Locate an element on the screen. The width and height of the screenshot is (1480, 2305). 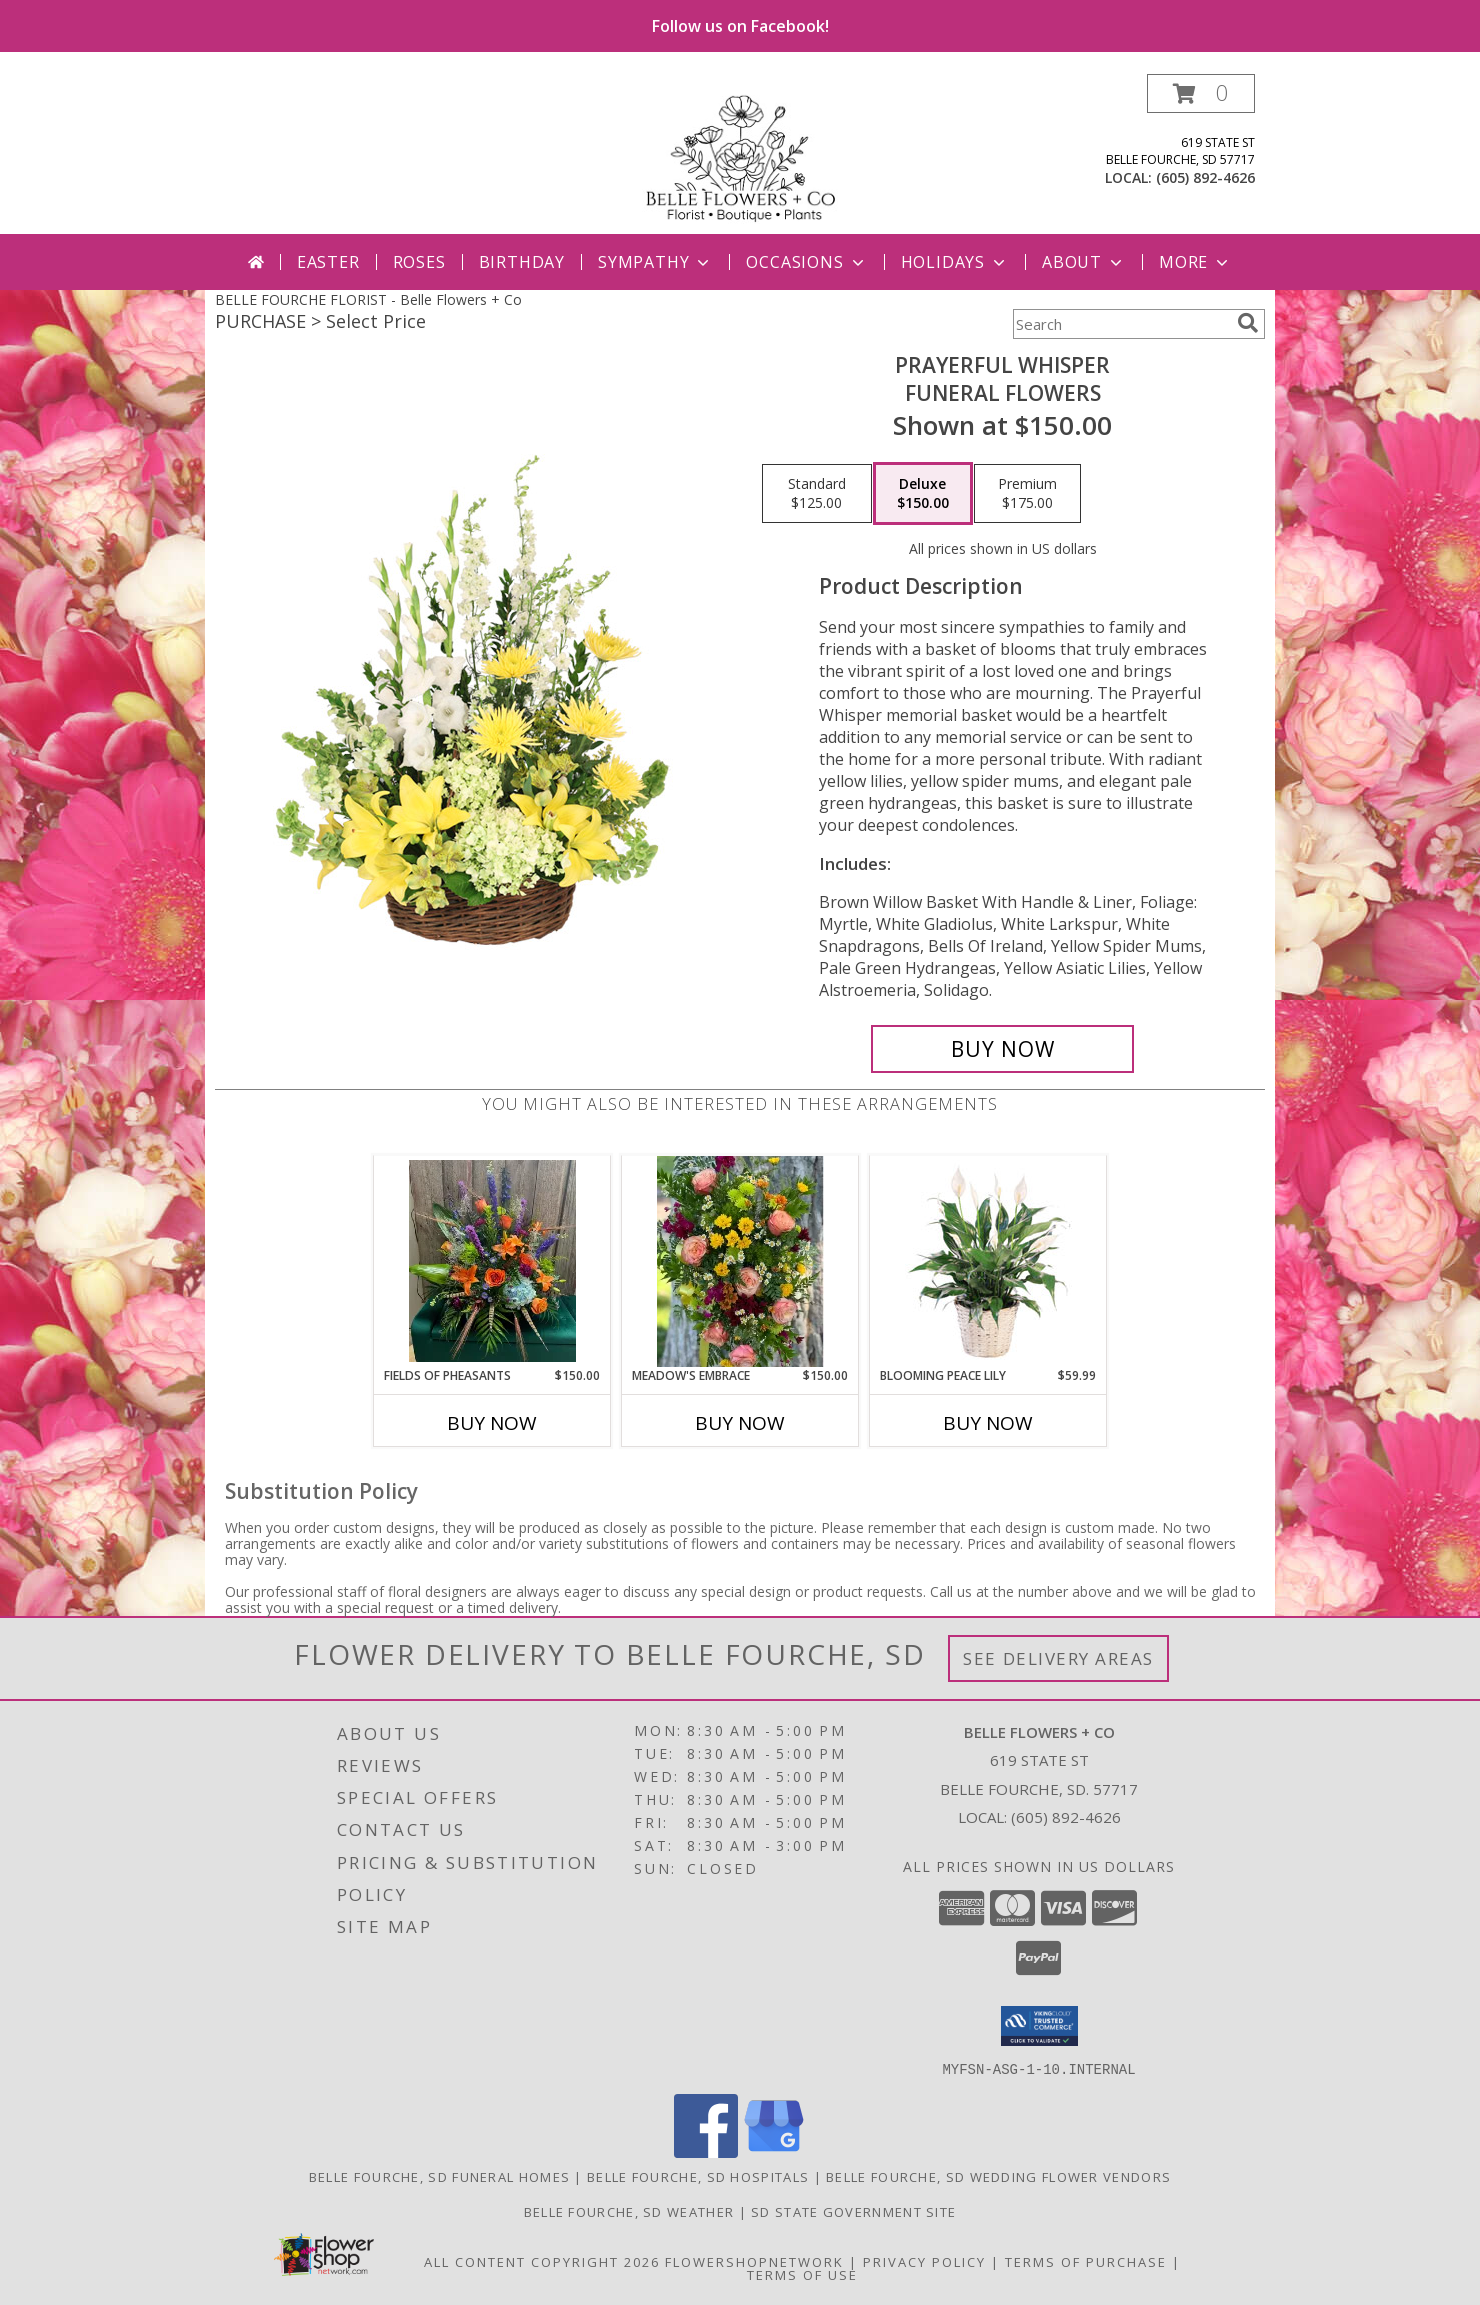
Belle Fourche, SD Wedding Flower Vendors [Belle Fourche, SD Wedding Flower Vendors (opens in new window)] is located at coordinates (998, 2176).